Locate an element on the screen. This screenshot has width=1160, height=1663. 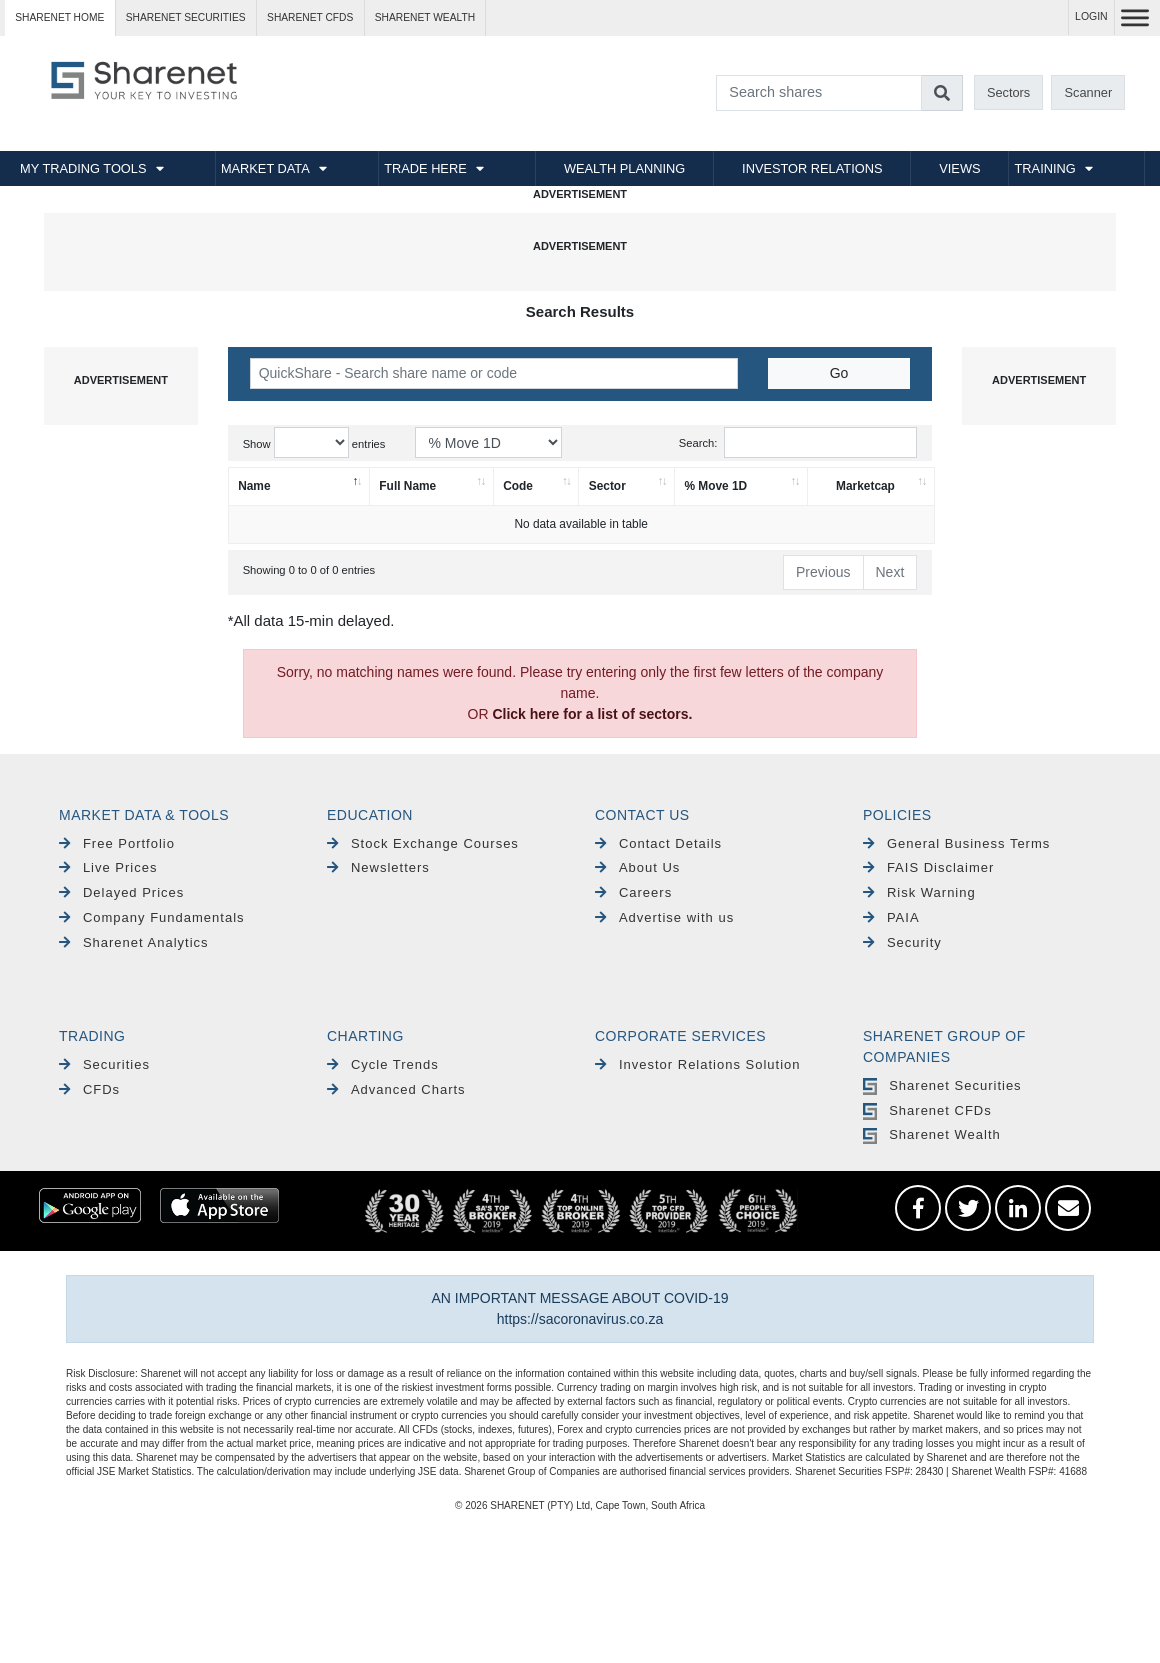
INVESTOR RELATIONS is located at coordinates (812, 168).